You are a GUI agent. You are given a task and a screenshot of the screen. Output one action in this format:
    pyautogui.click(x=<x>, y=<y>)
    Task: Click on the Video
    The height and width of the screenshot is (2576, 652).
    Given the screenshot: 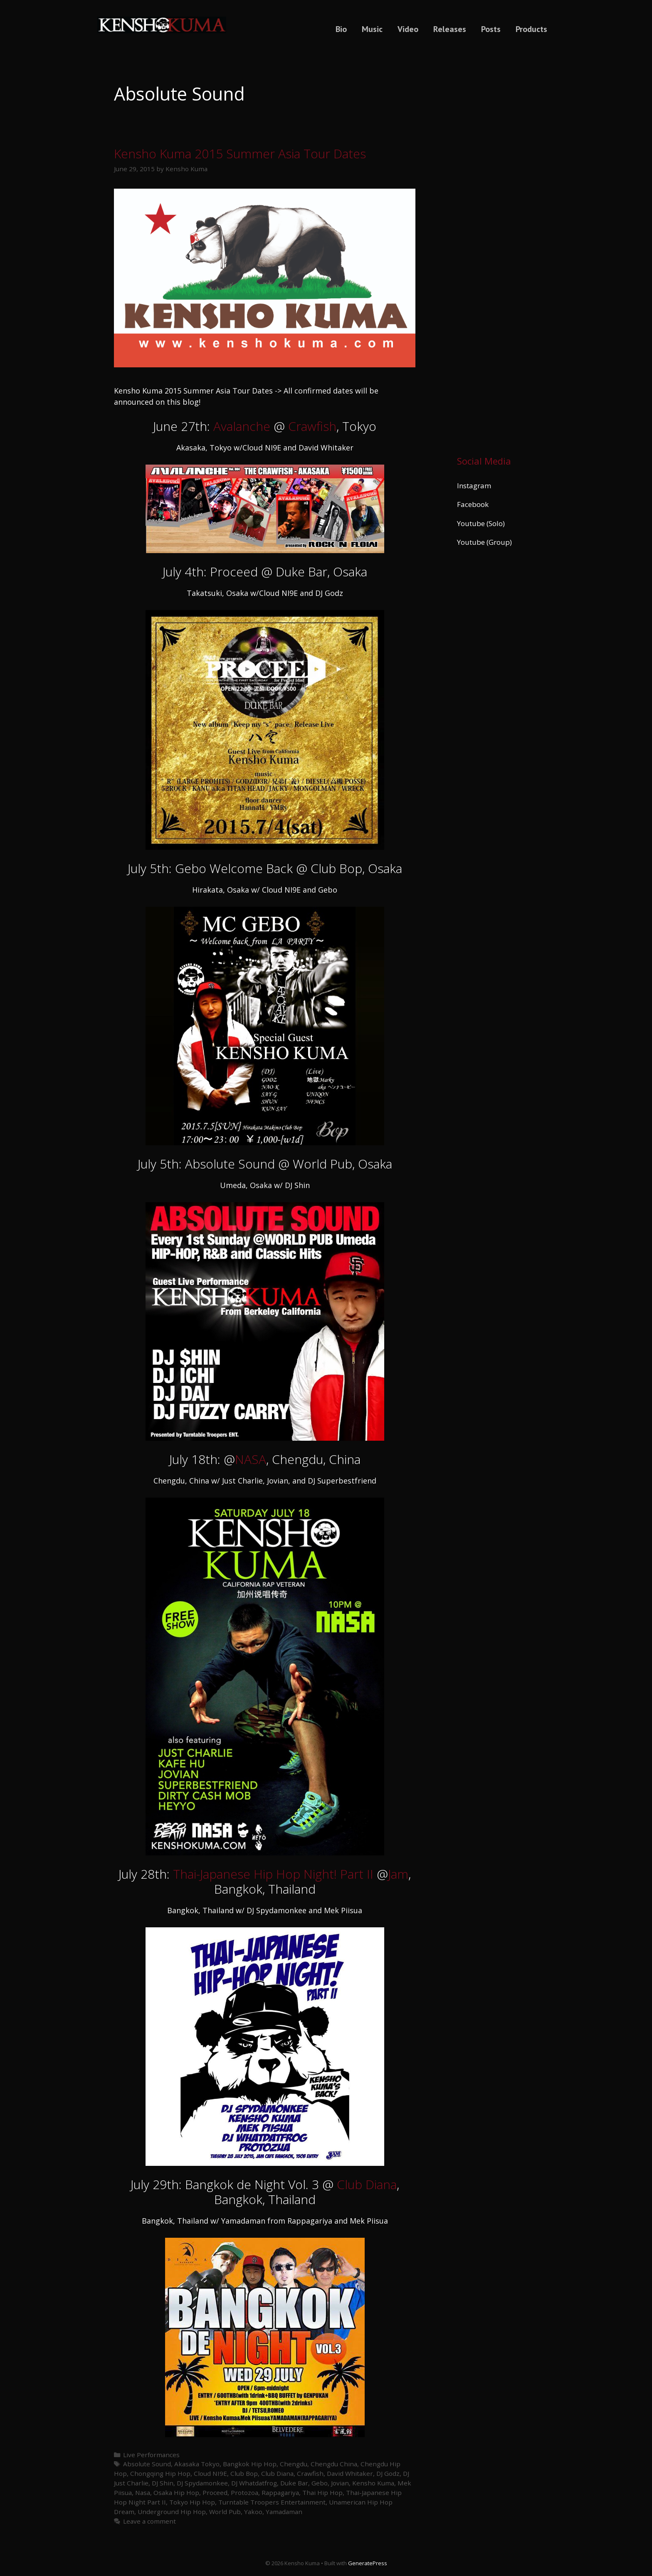 What is the action you would take?
    pyautogui.click(x=408, y=29)
    